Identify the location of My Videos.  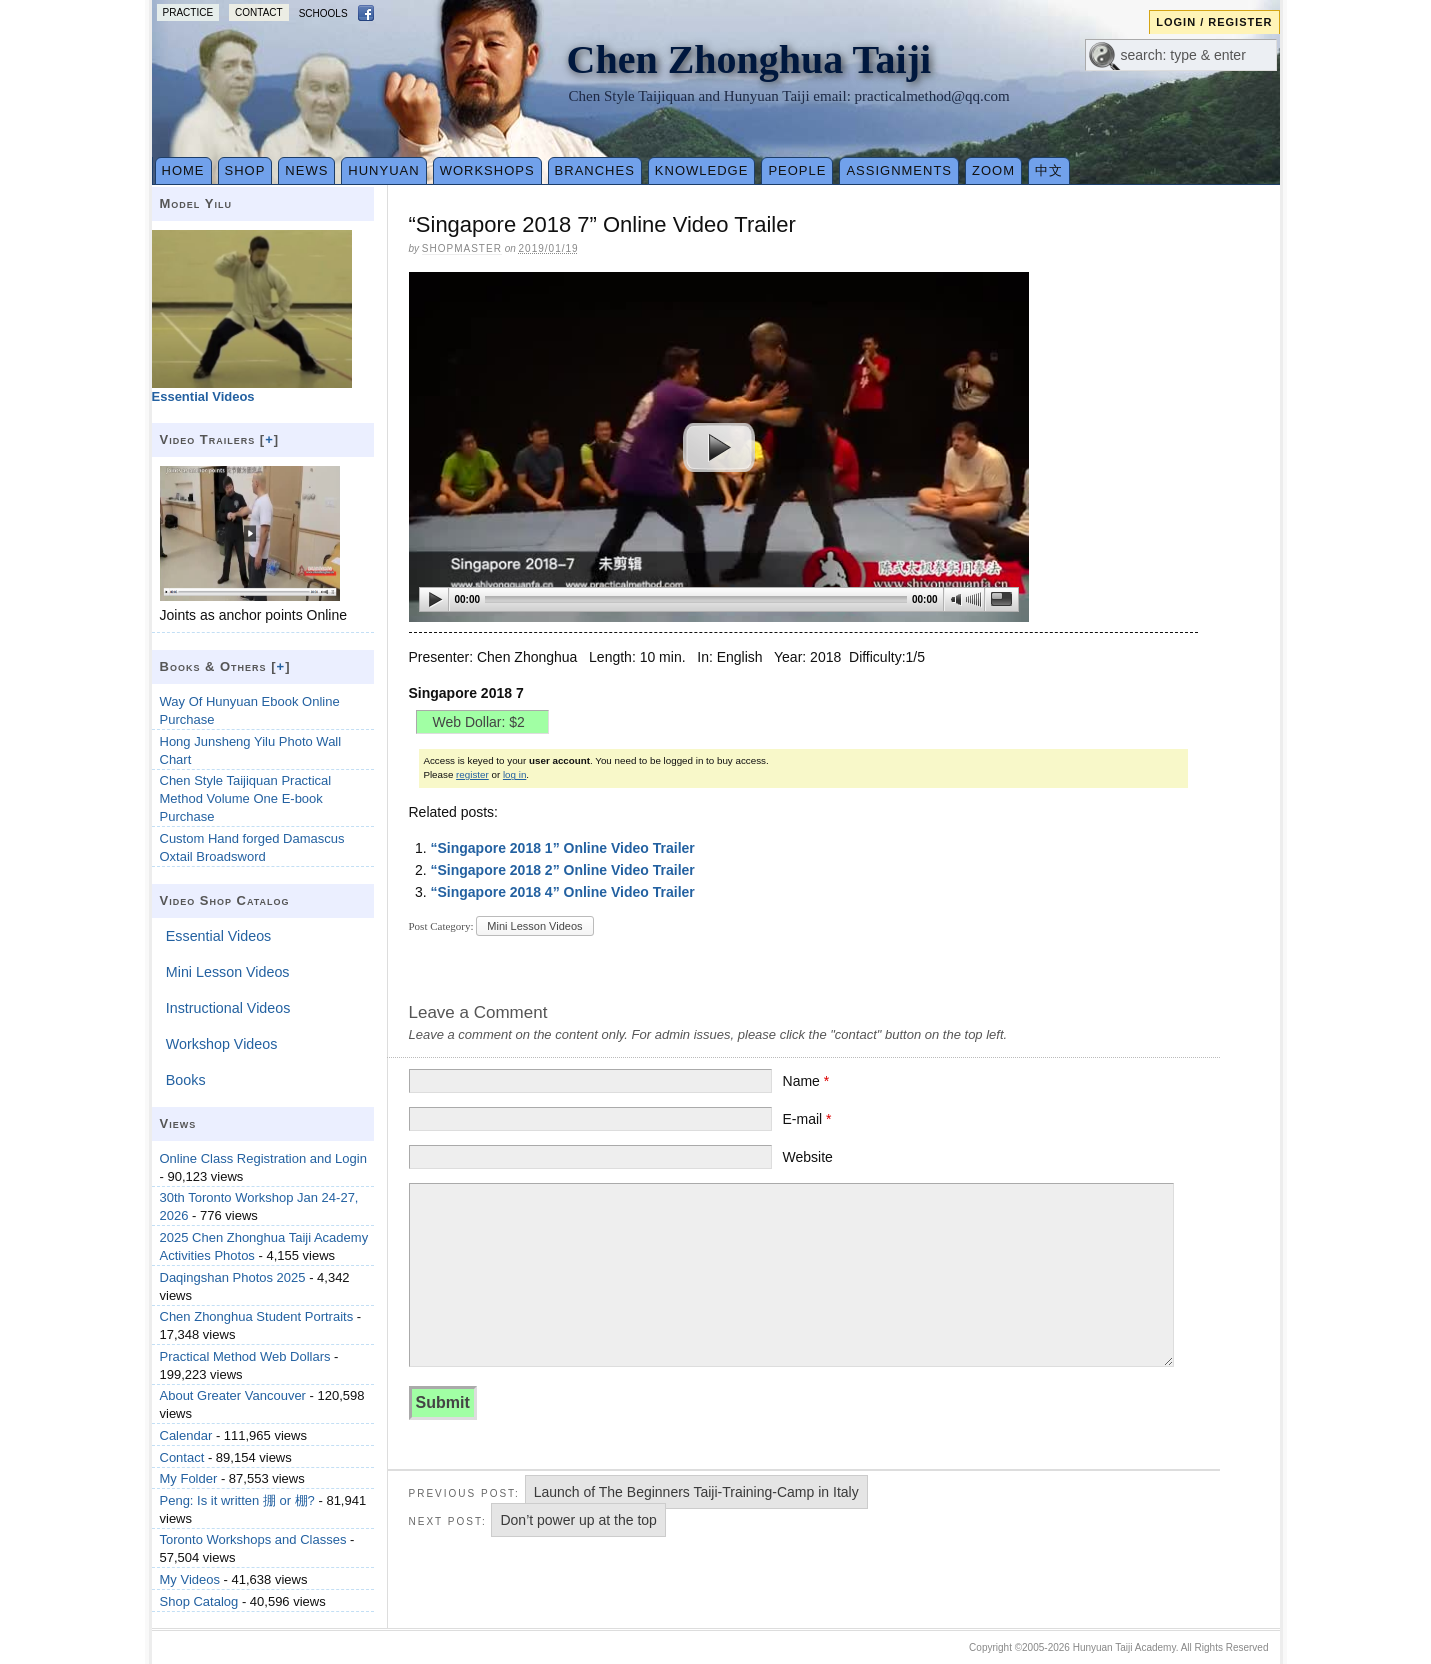
(190, 1579).